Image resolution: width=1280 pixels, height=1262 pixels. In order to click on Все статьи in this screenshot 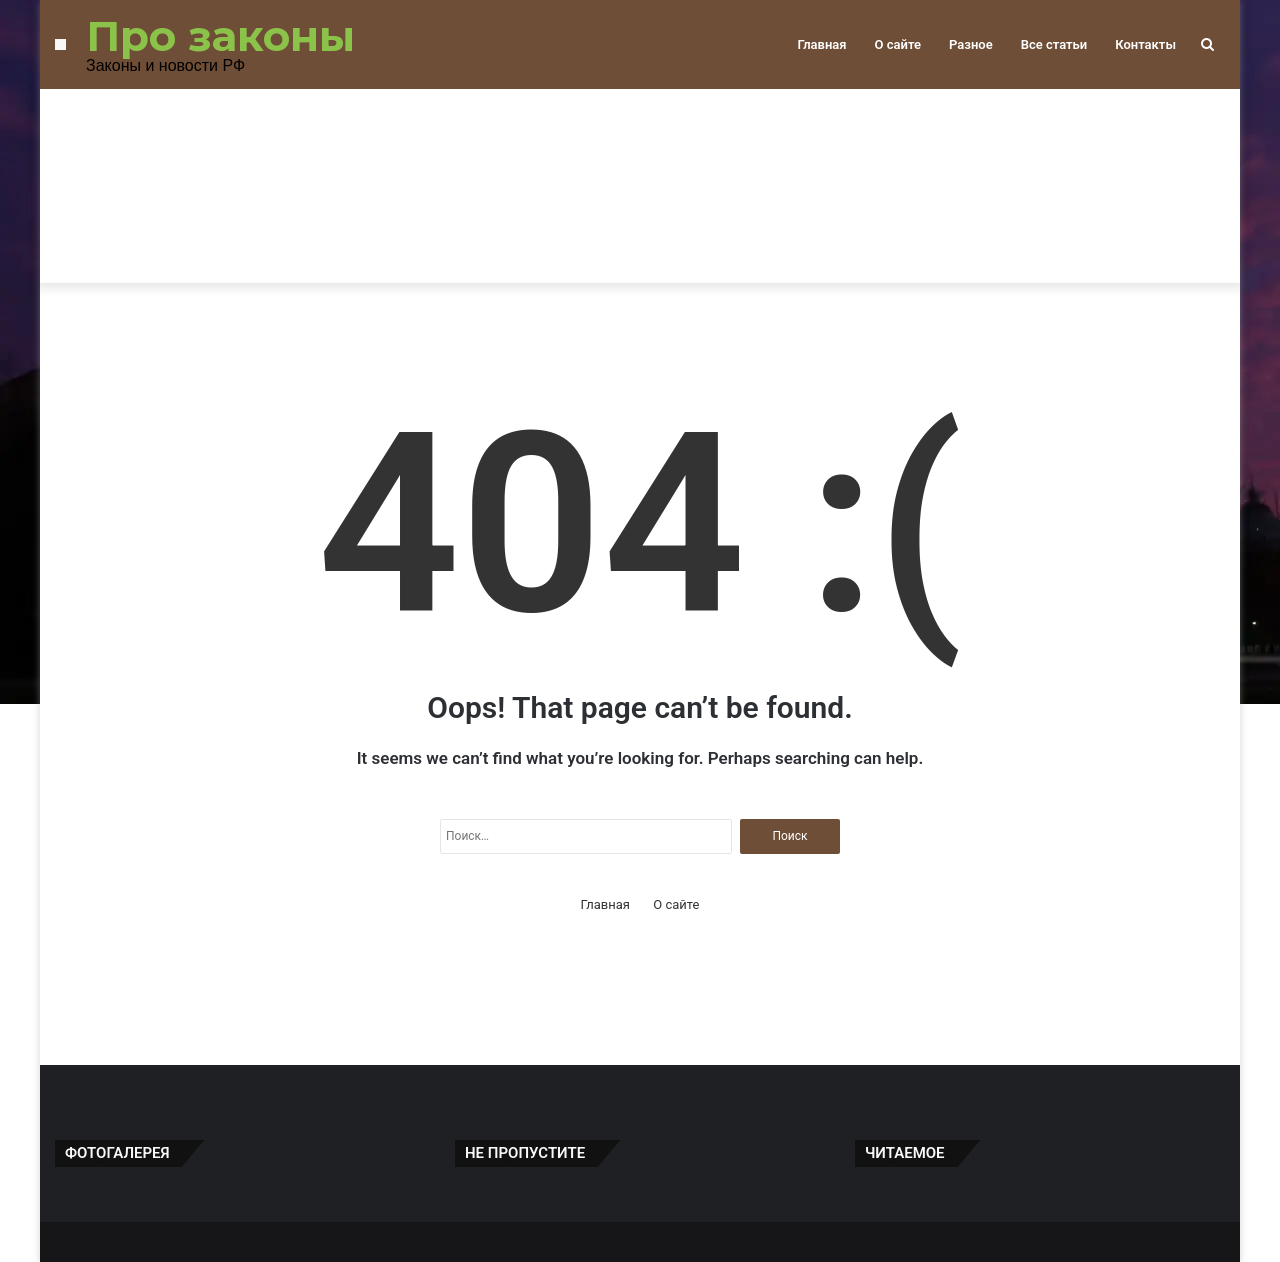, I will do `click(1054, 44)`.